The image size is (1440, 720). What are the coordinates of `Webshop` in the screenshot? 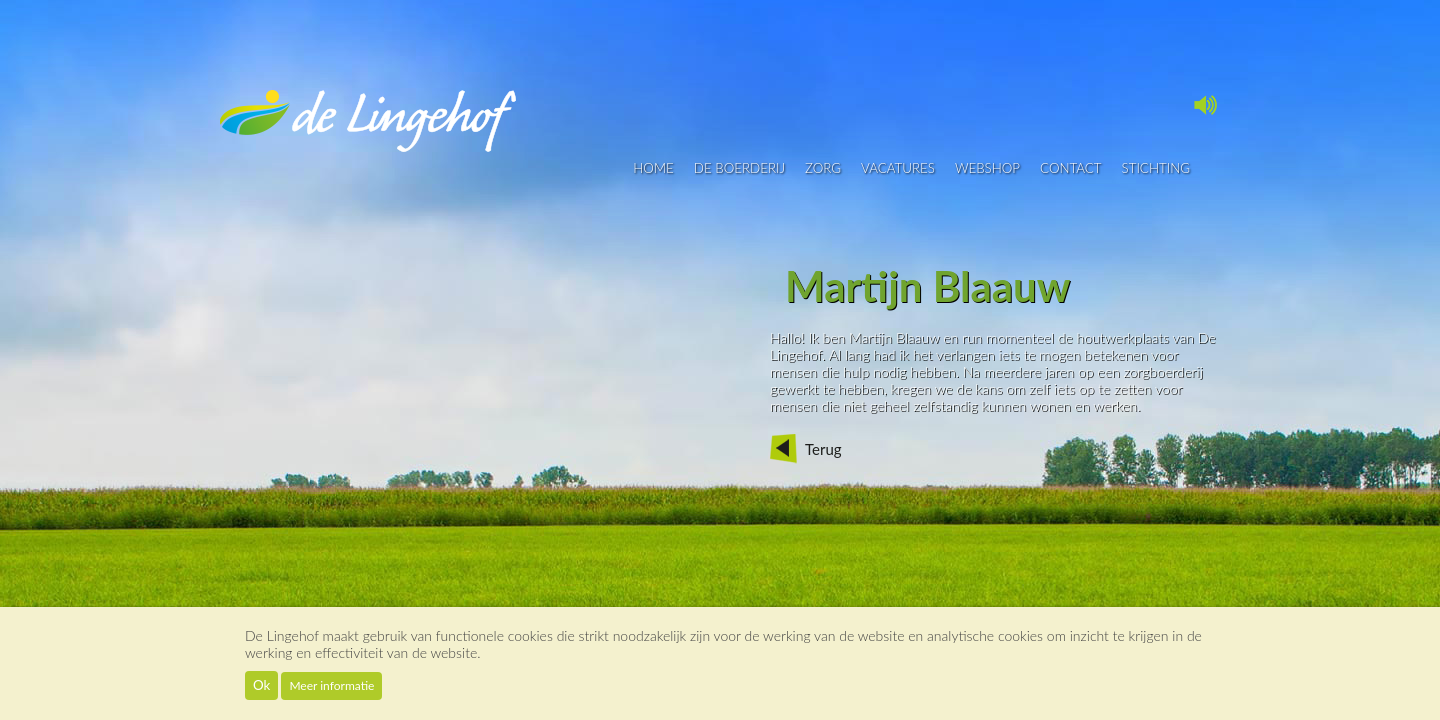 It's located at (987, 168).